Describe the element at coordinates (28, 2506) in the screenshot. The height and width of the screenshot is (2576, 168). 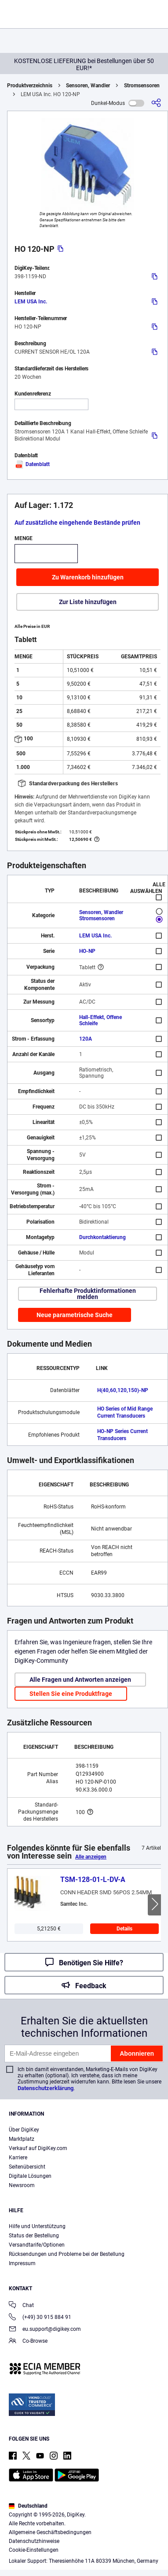
I see `Deutschland` at that location.